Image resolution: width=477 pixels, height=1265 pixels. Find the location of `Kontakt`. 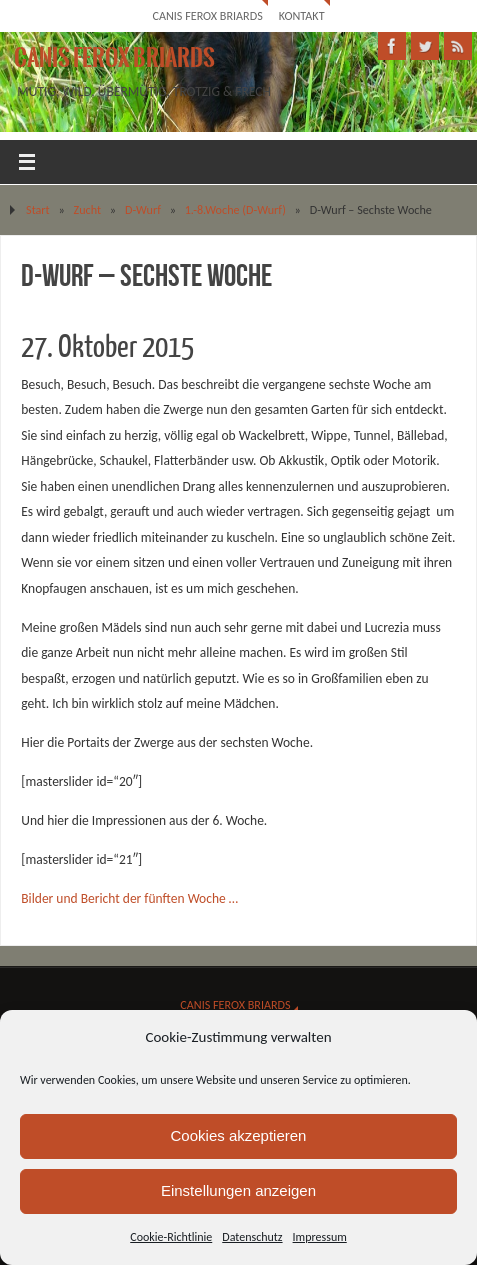

Kontakt is located at coordinates (302, 15).